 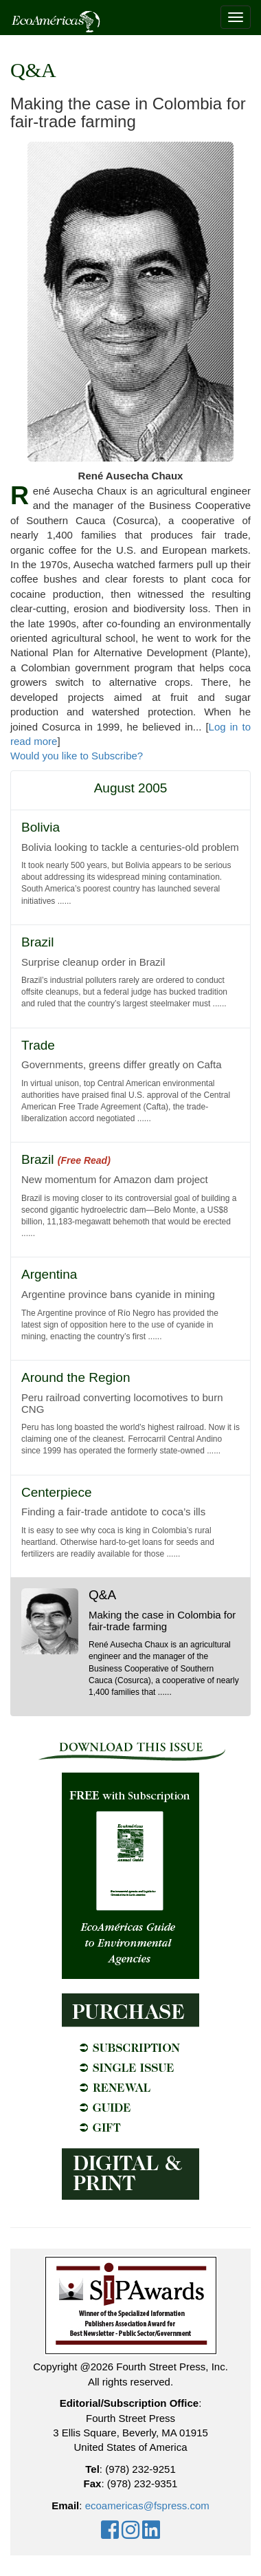 I want to click on Would you like to Subscribe?, so click(x=76, y=755).